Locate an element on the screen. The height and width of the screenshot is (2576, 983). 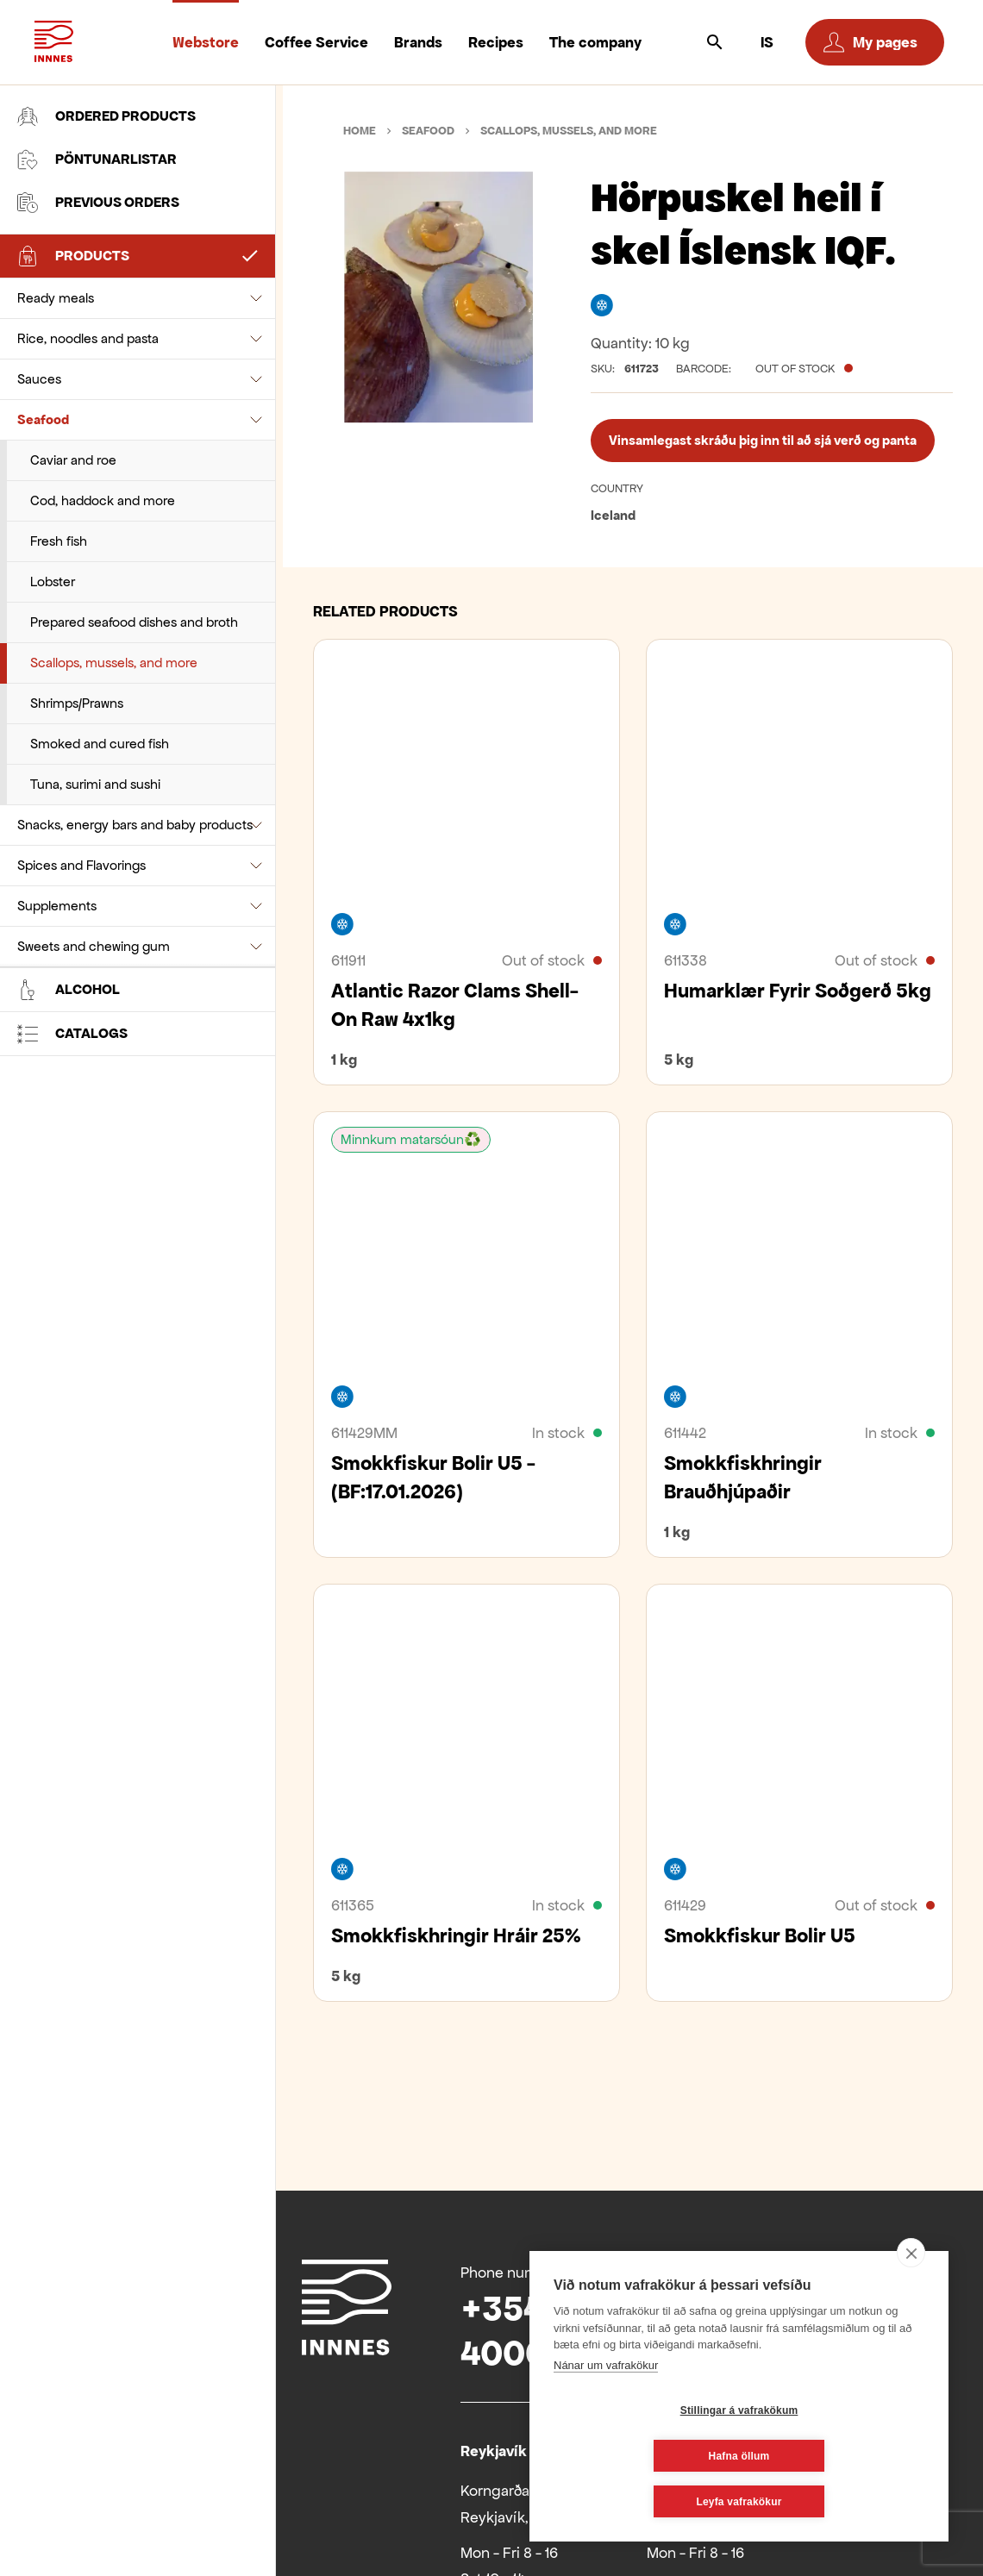
Pöntunarlistar is located at coordinates (97, 159).